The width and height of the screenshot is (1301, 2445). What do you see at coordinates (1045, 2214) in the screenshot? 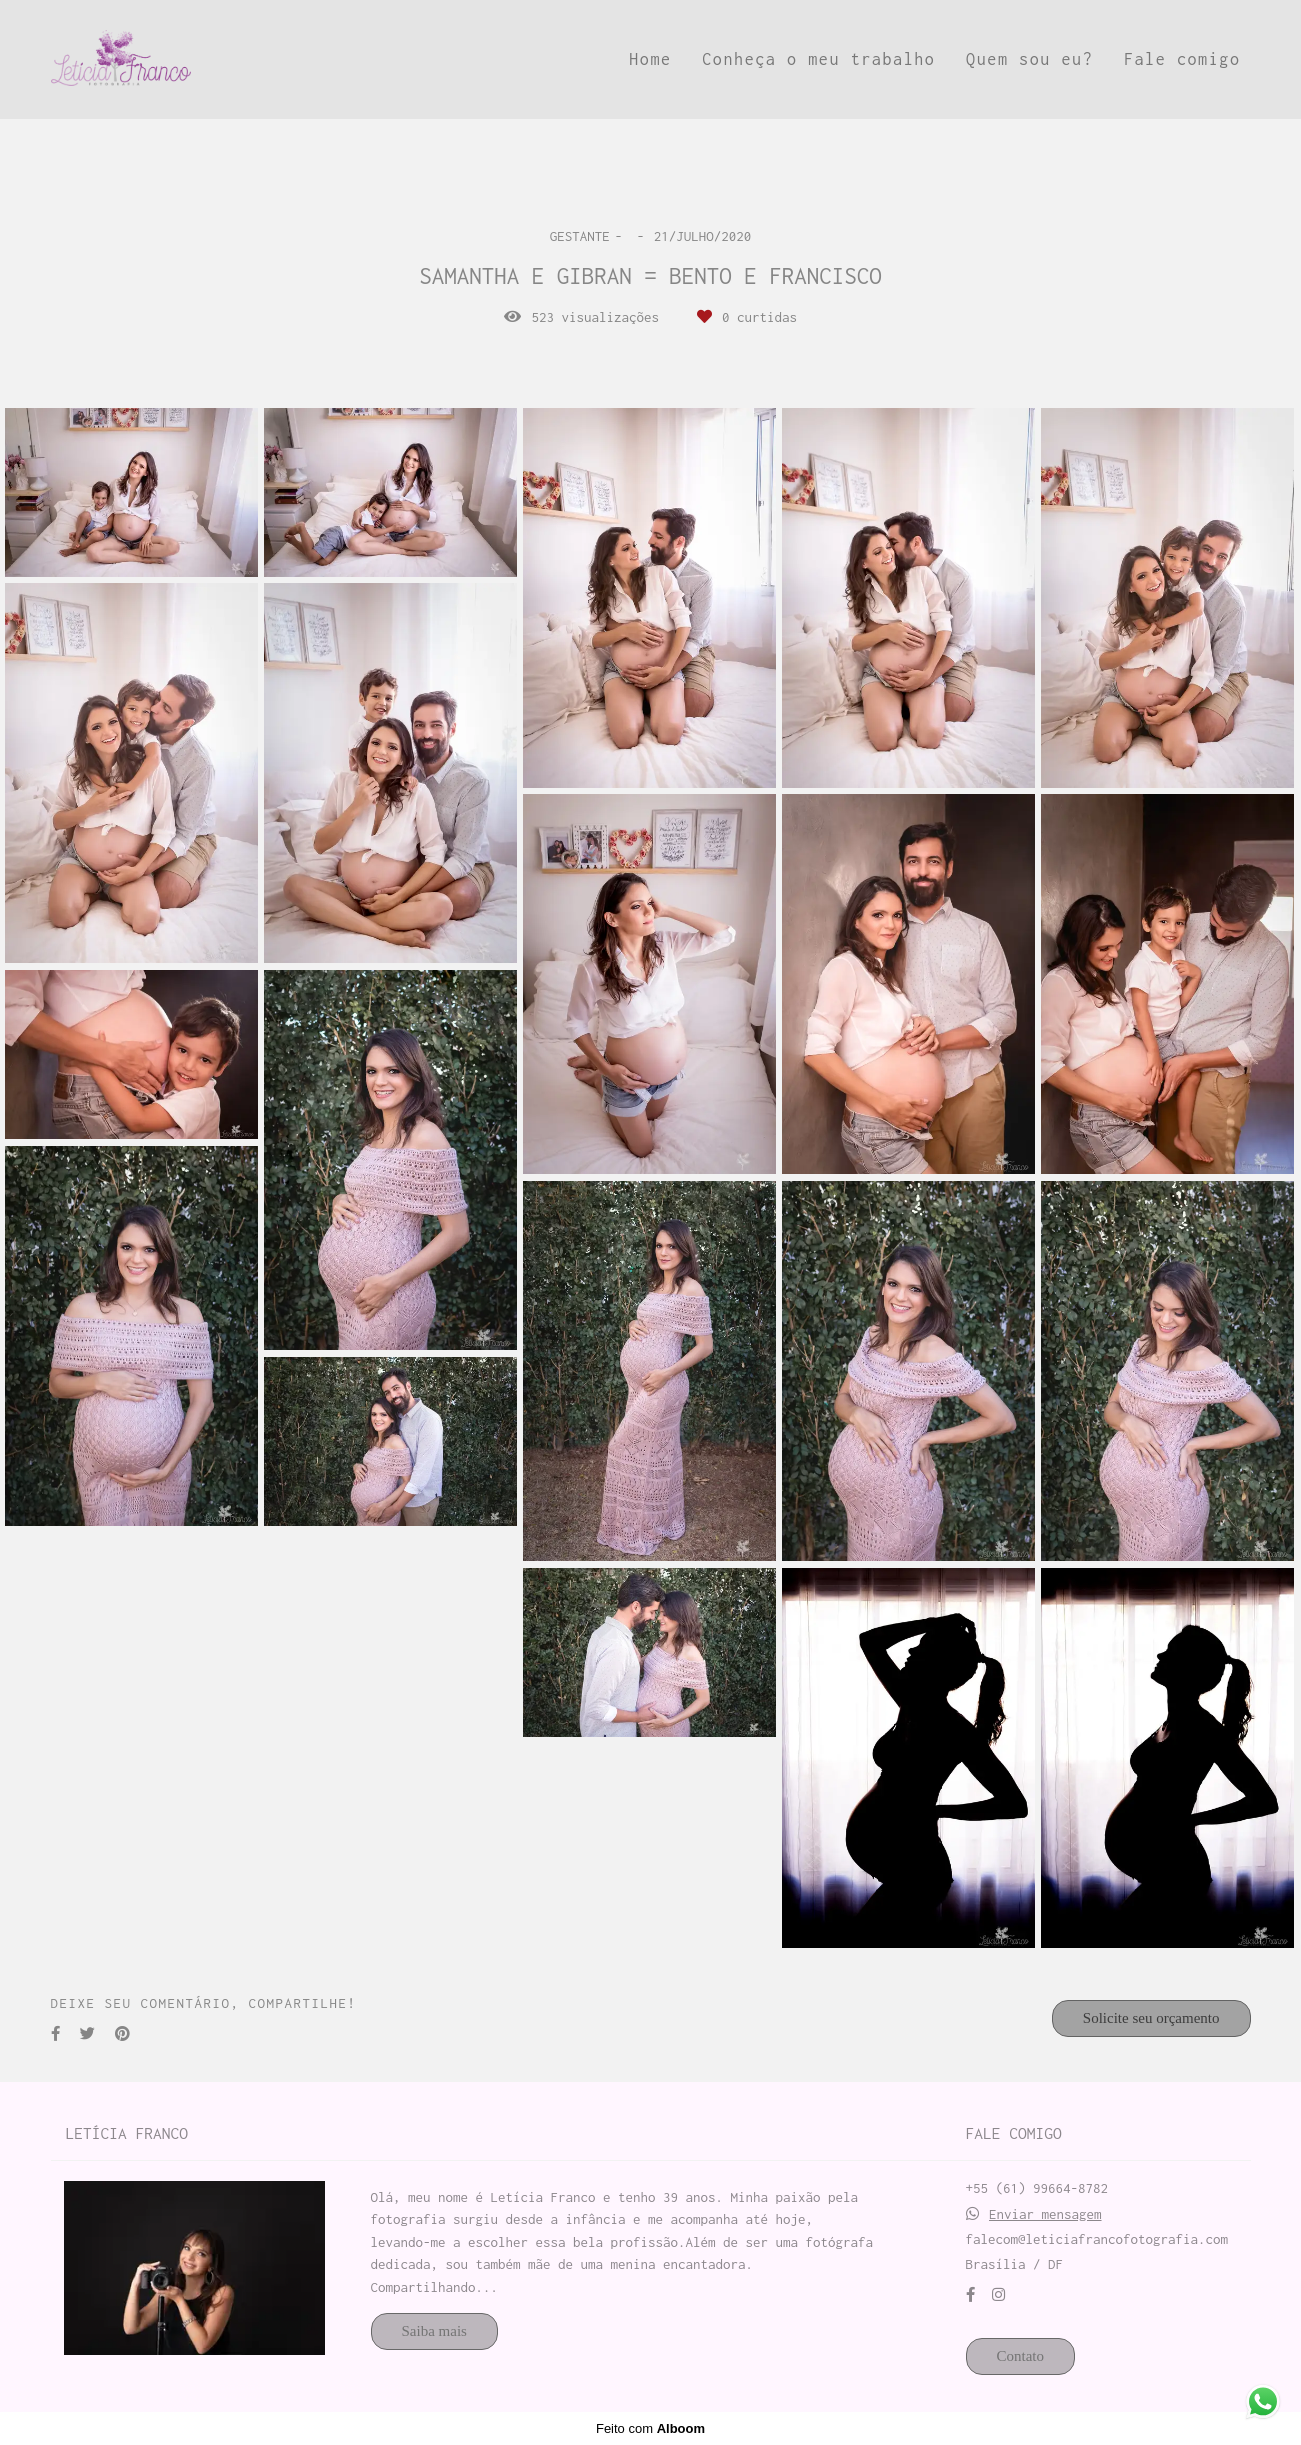
I see `Enviar mensagem` at bounding box center [1045, 2214].